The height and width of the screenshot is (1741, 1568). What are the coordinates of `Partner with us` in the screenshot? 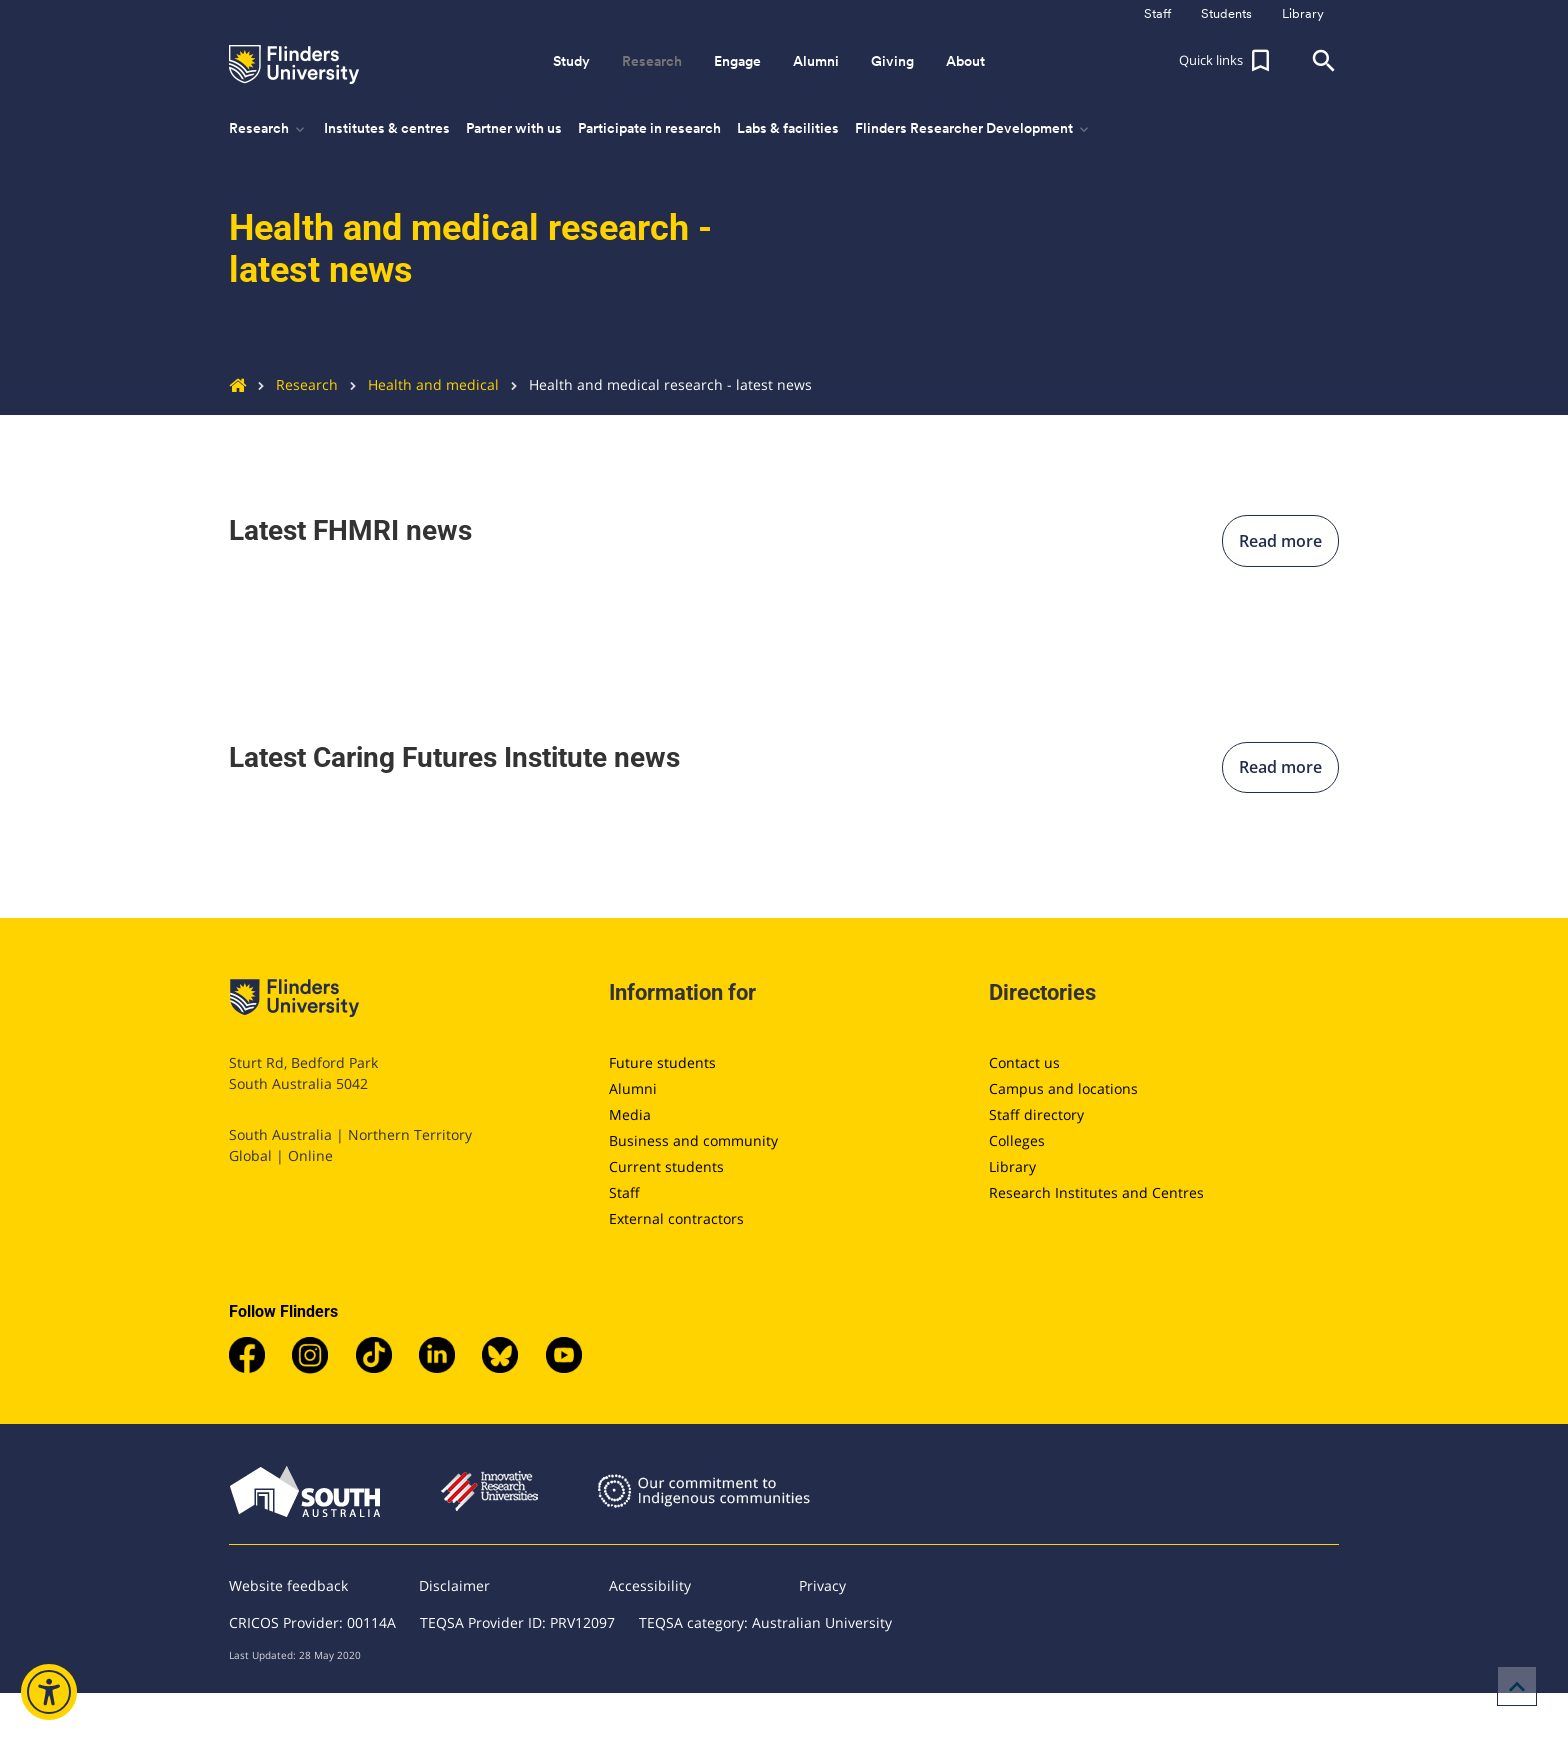 It's located at (514, 128).